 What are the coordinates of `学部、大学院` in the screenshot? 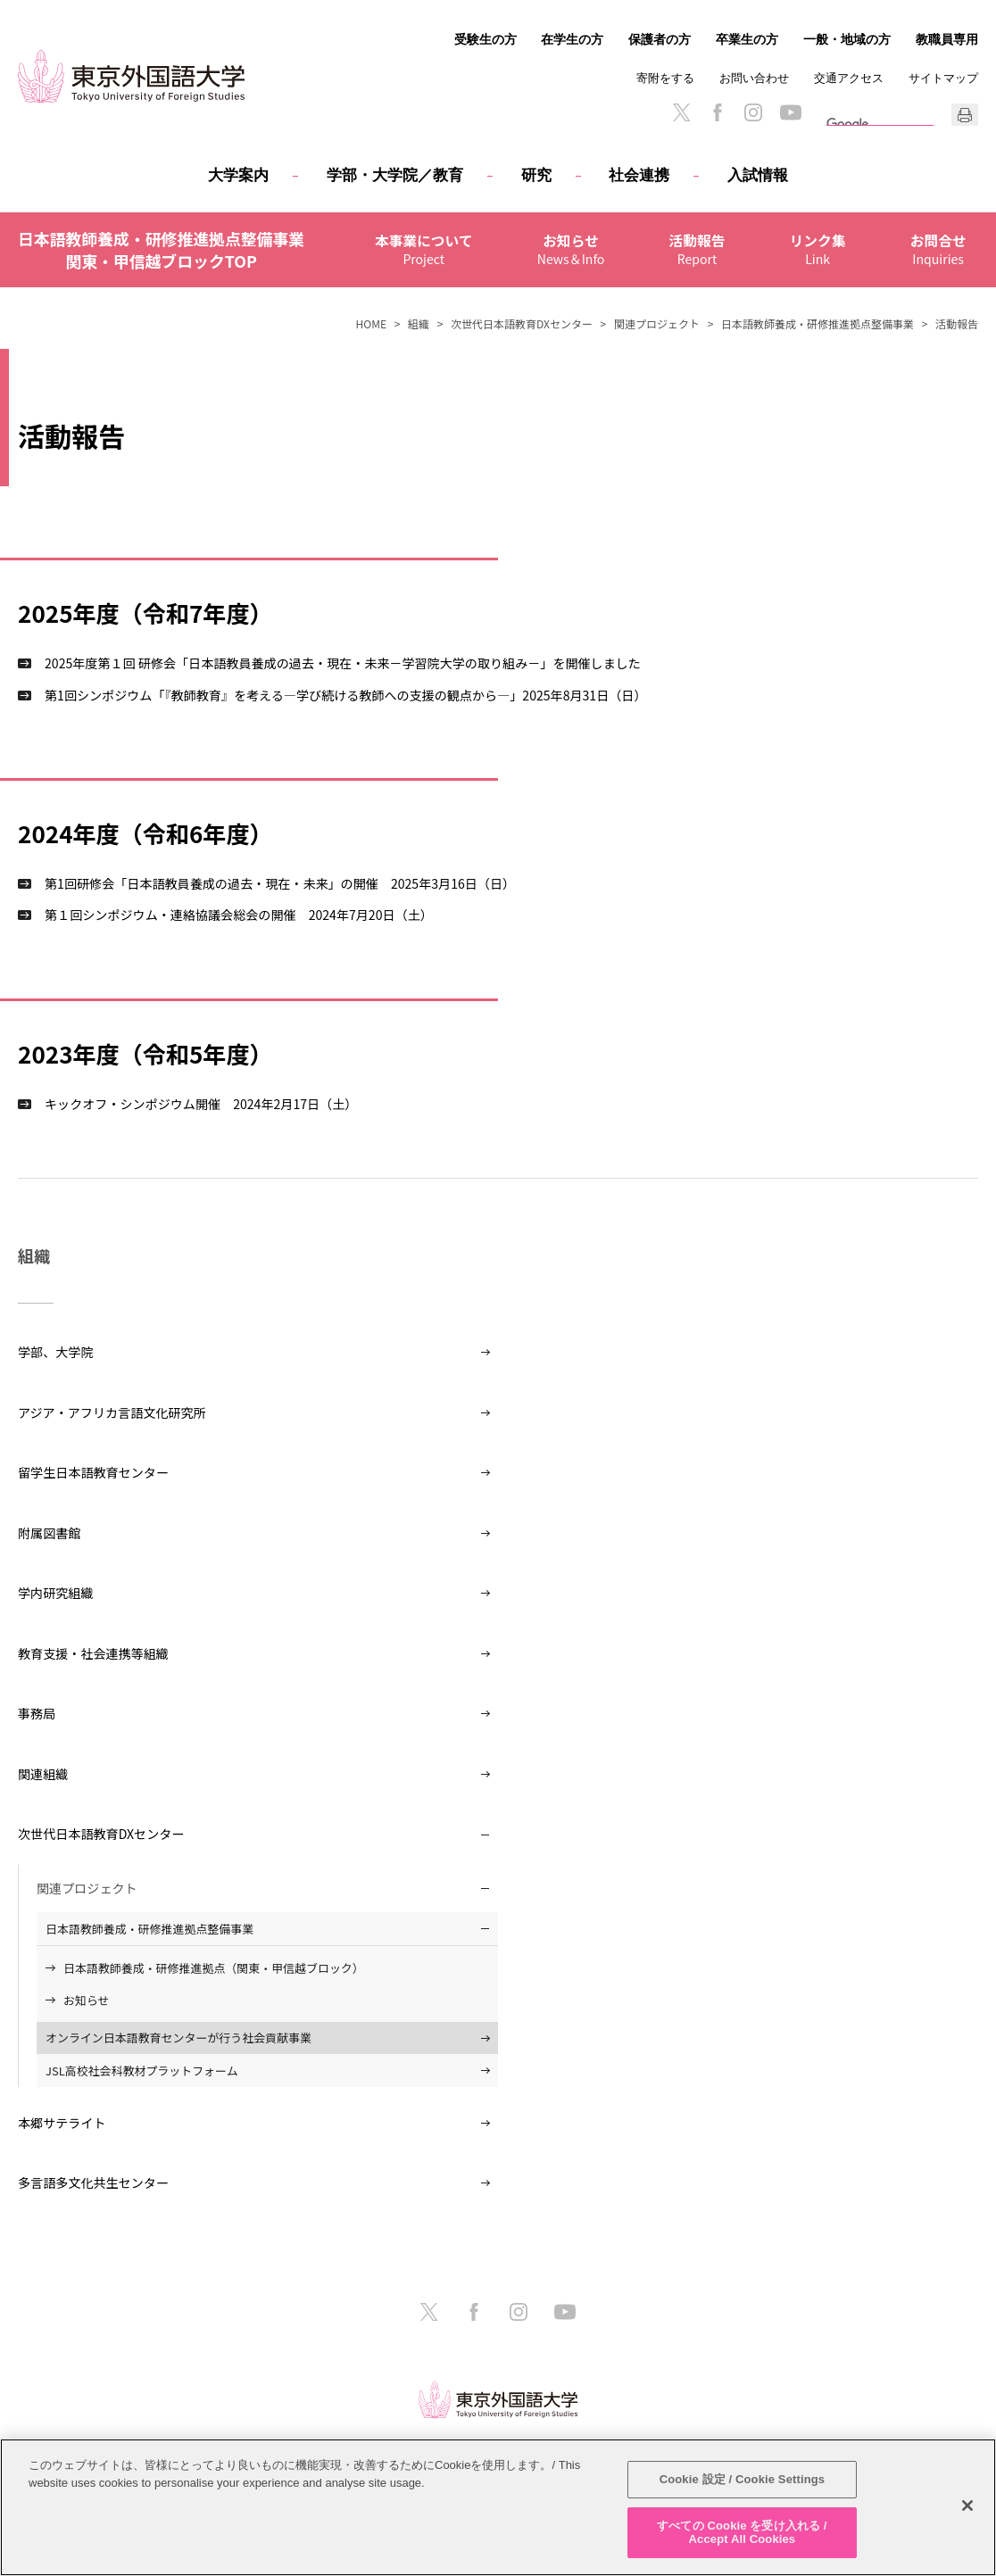 It's located at (55, 1352).